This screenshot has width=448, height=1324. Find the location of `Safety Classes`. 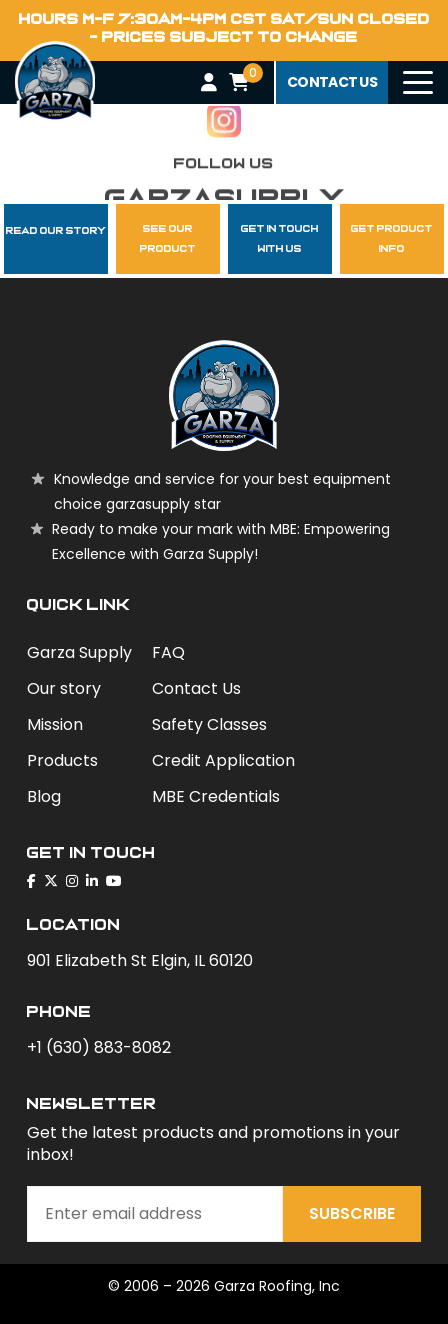

Safety Classes is located at coordinates (209, 724).